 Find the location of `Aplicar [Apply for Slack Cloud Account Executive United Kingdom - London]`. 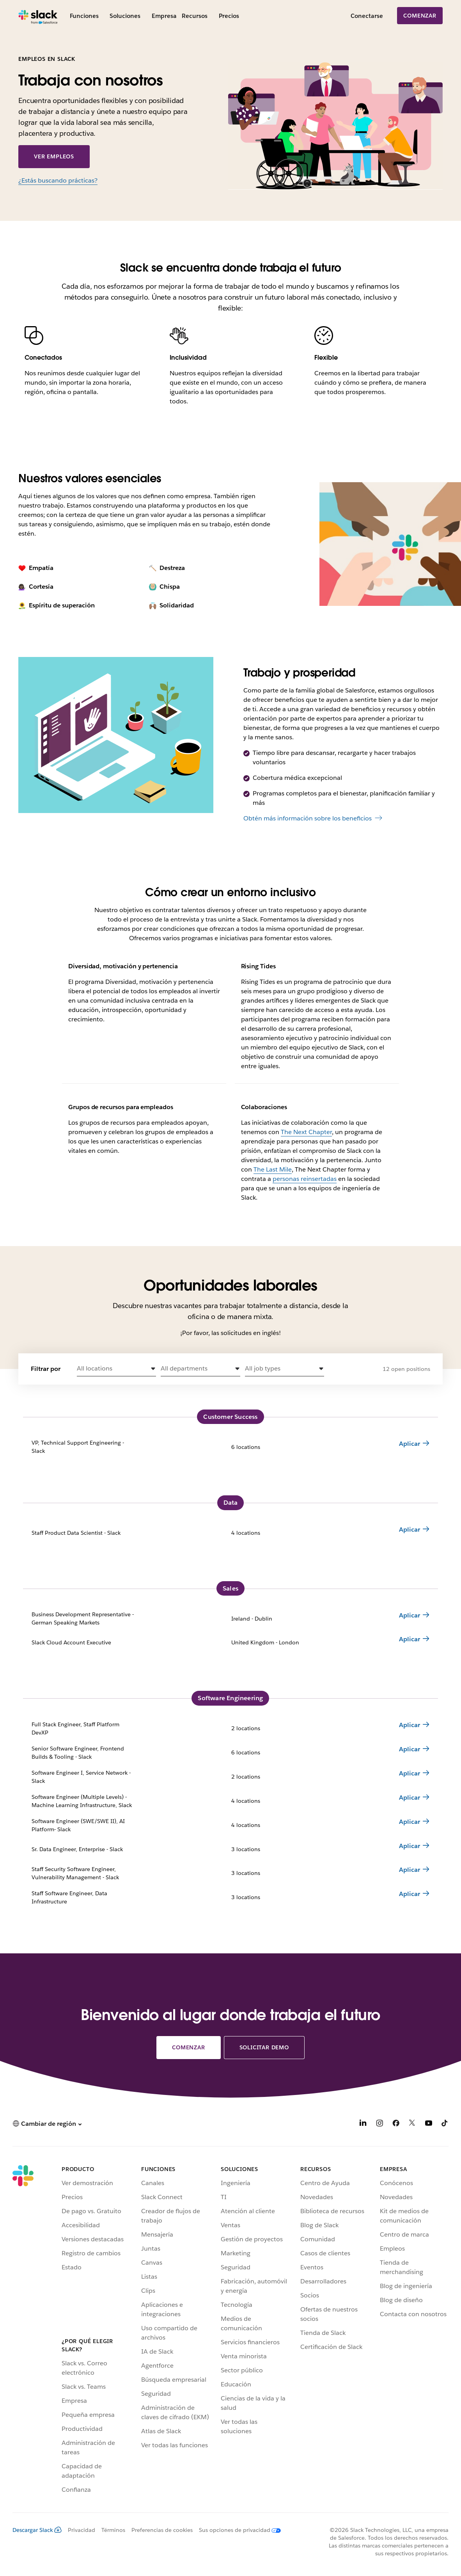

Aplicar [Apply for Slack Cloud Account Executive United Kingdom - London] is located at coordinates (409, 1639).